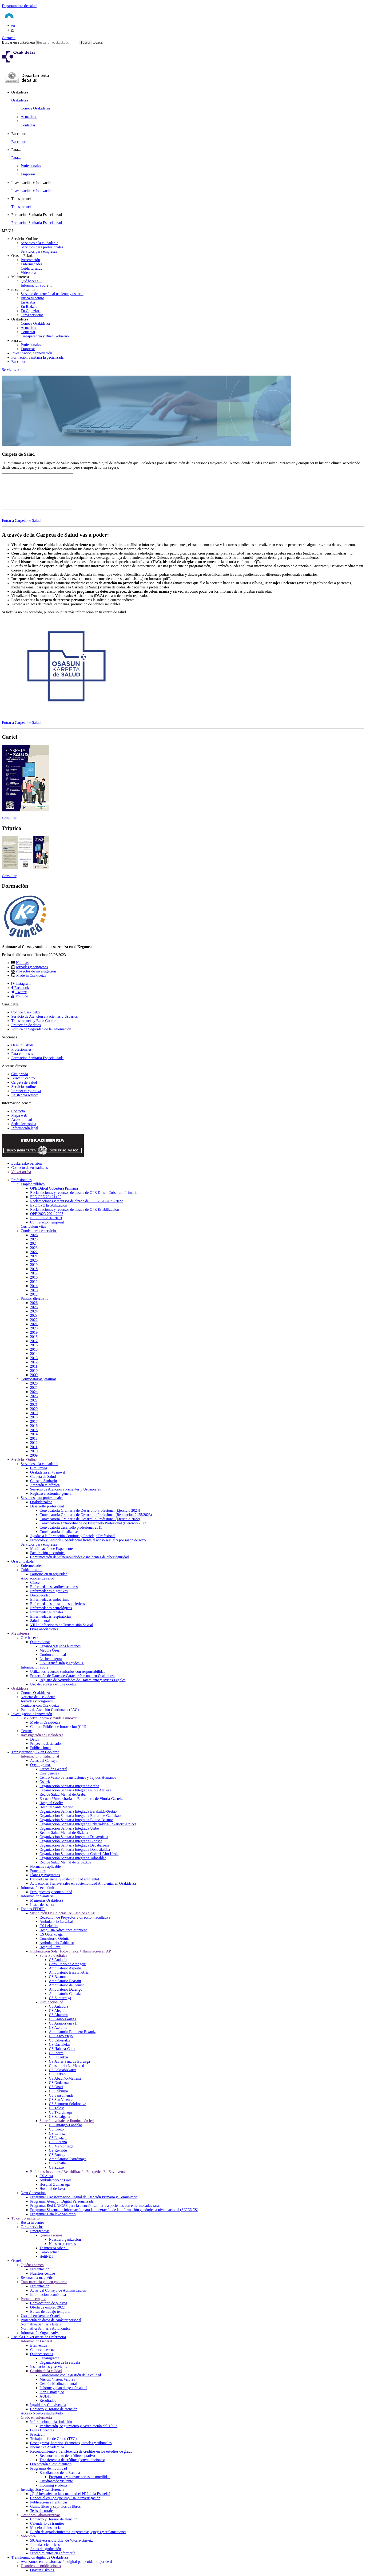 This screenshot has width=366, height=2576. Describe the element at coordinates (42, 2413) in the screenshot. I see `Acceso Nuevo estudiantado` at that location.